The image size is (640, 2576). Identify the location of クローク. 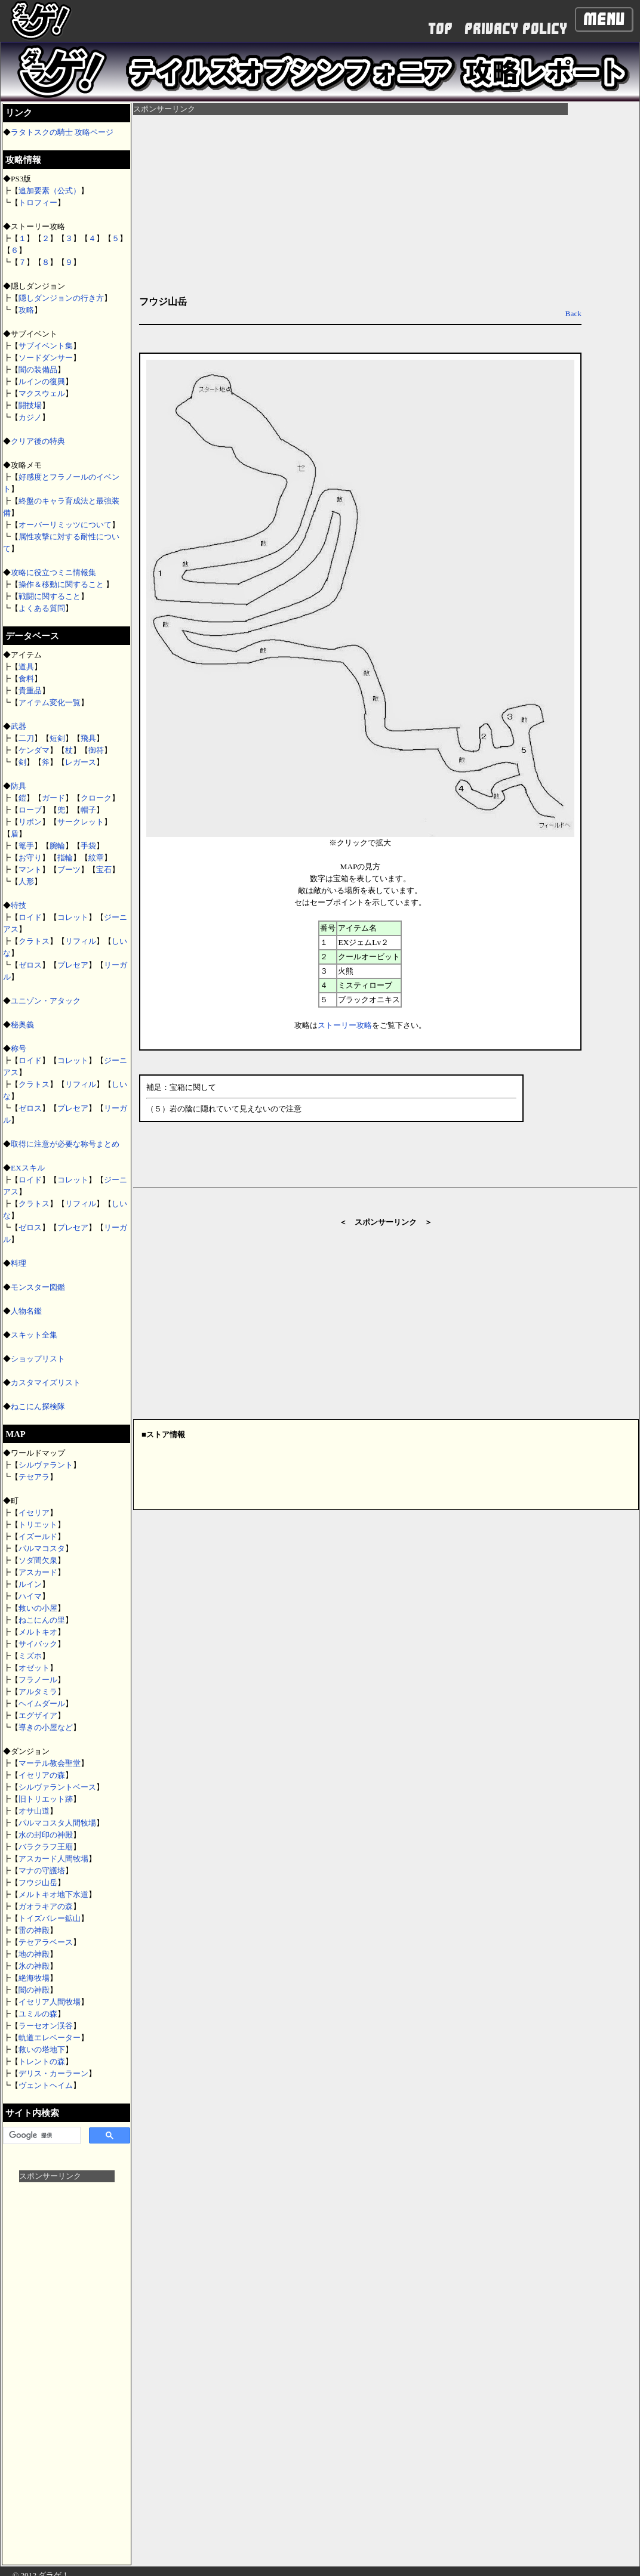
(96, 797).